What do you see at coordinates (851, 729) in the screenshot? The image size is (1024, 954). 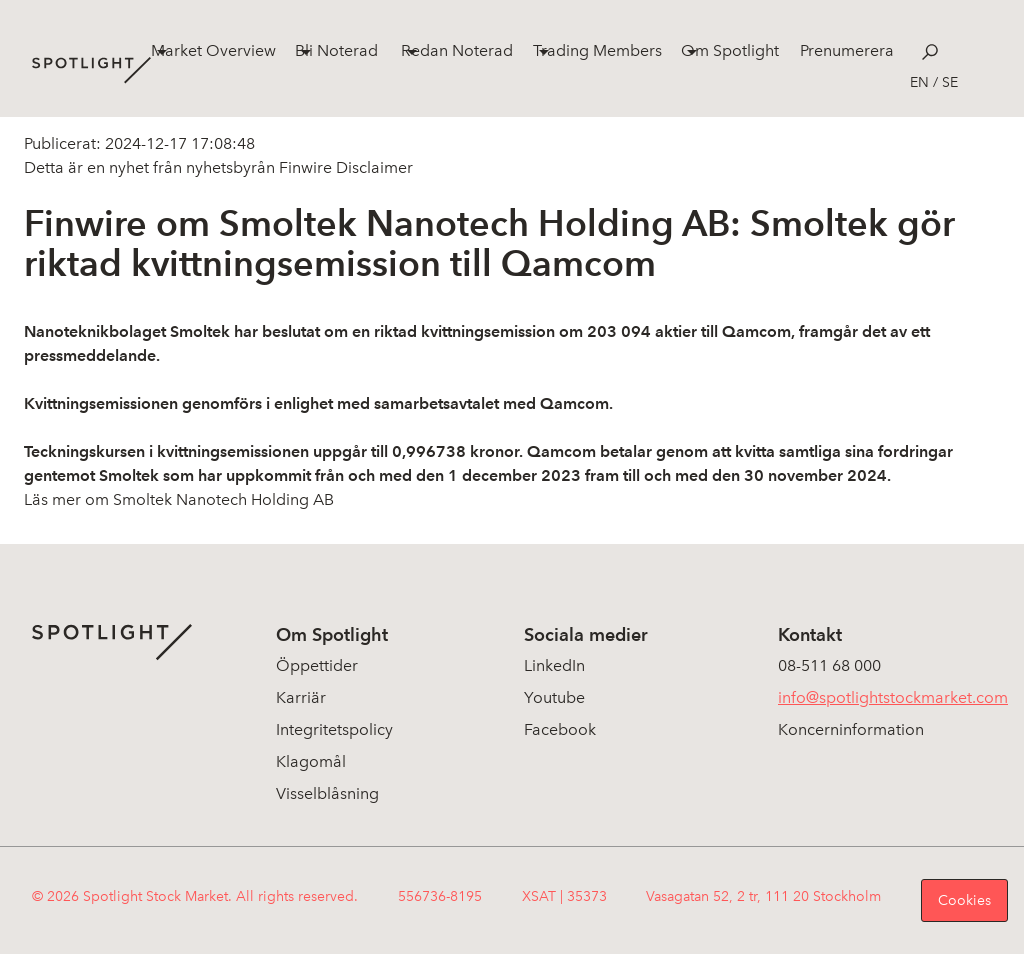 I see `Koncerninformation` at bounding box center [851, 729].